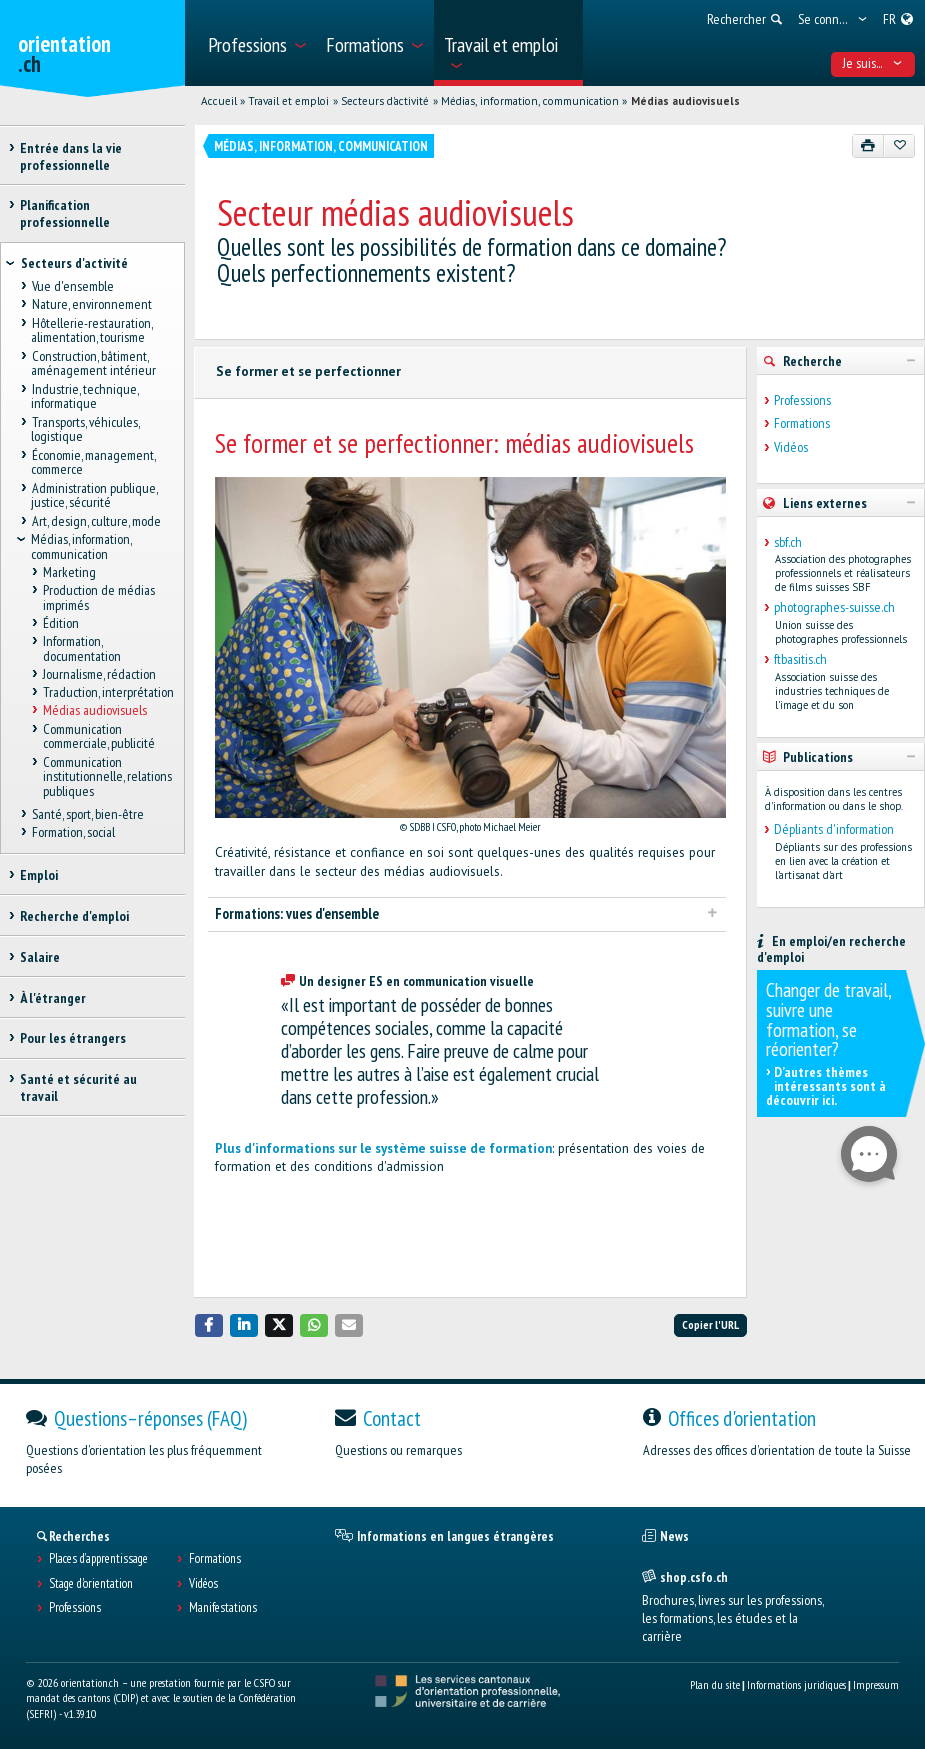 The width and height of the screenshot is (925, 1749). Describe the element at coordinates (81, 546) in the screenshot. I see `Médias, information, communication [treeitem]` at that location.